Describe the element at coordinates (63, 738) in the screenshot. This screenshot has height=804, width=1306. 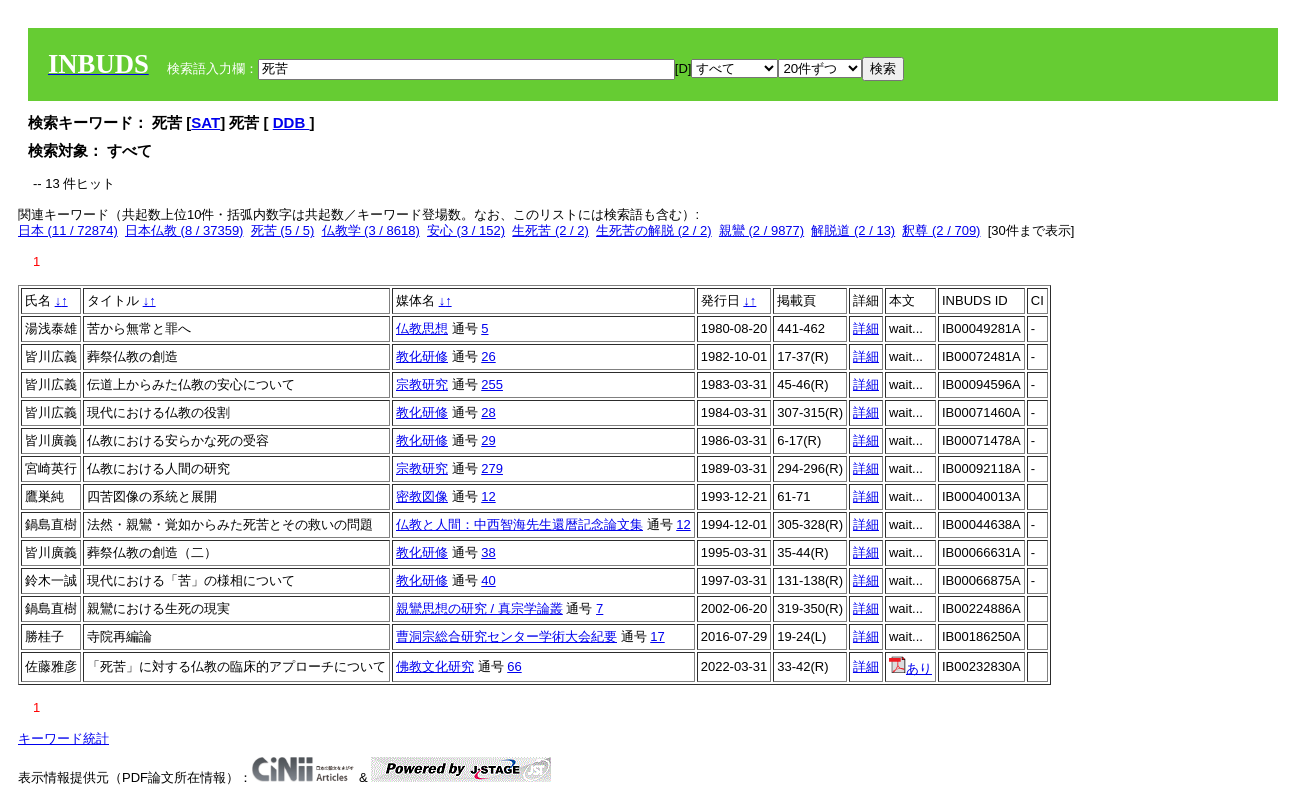
I see `キーワード統計` at that location.